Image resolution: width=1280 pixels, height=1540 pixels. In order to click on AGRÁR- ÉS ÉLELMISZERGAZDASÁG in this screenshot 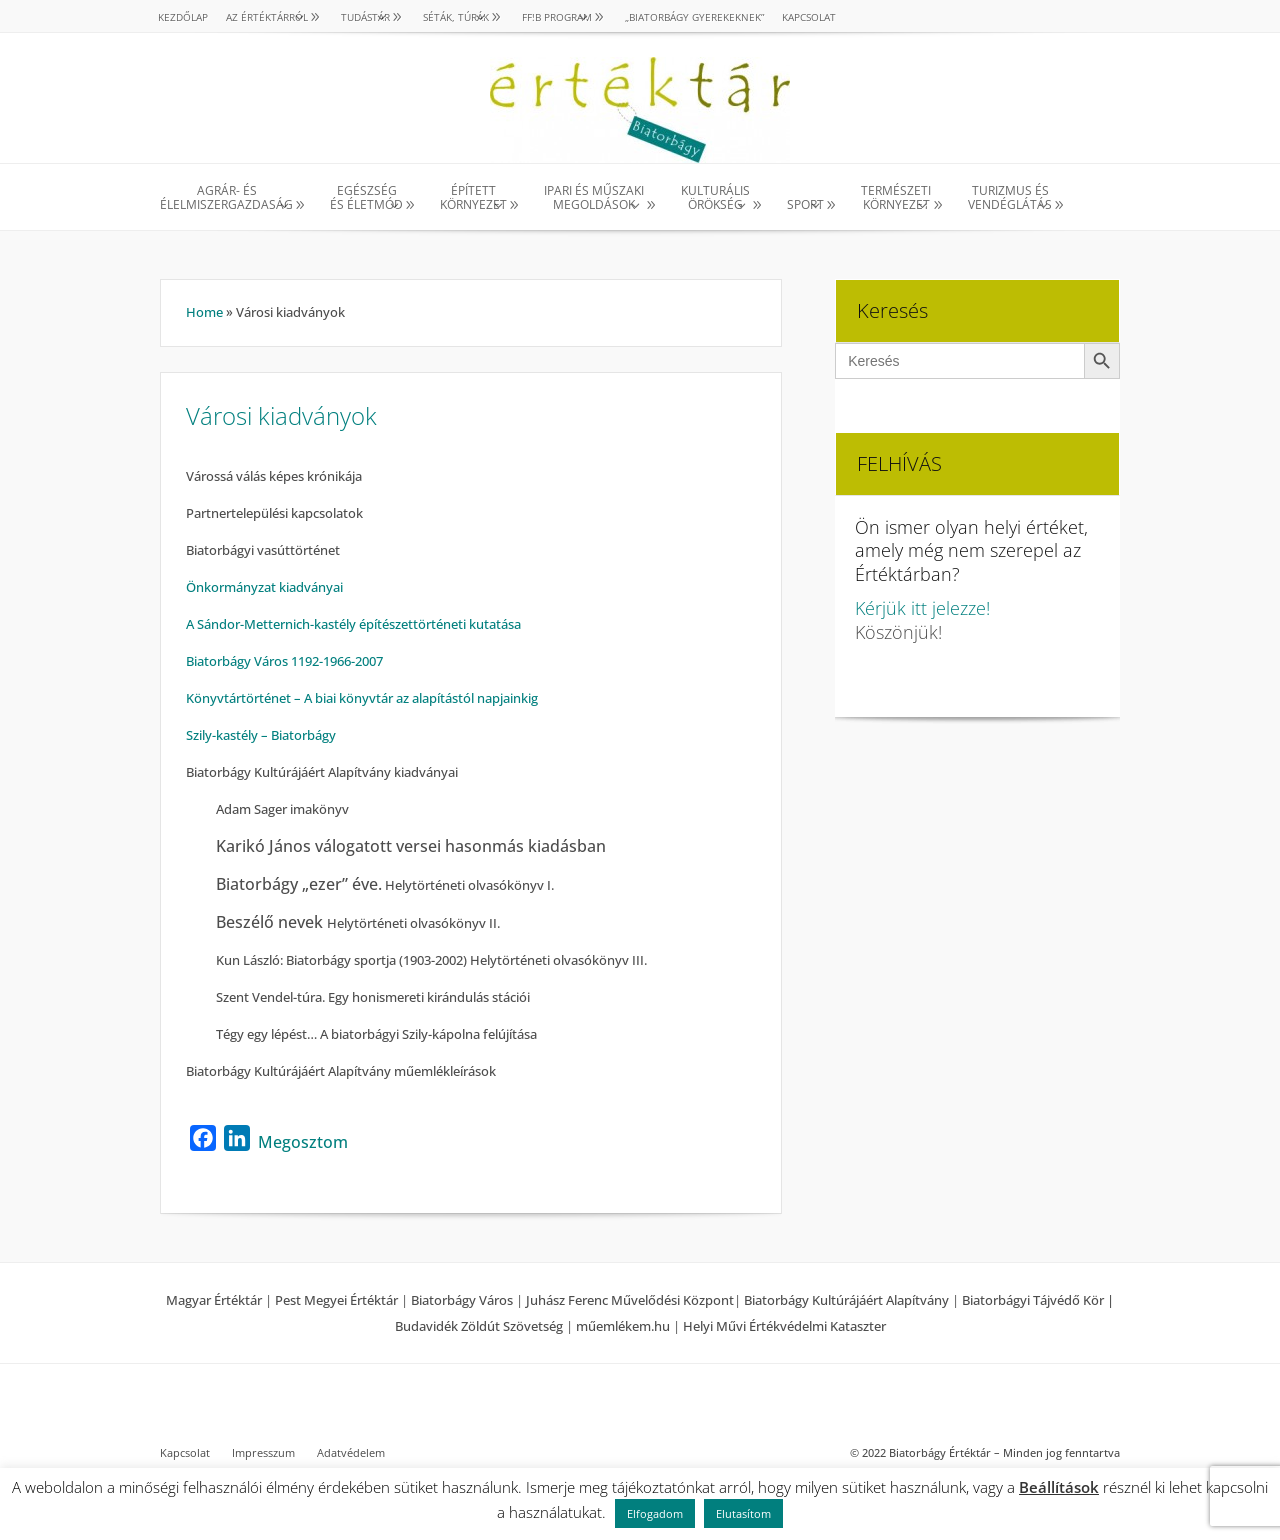, I will do `click(226, 198)`.